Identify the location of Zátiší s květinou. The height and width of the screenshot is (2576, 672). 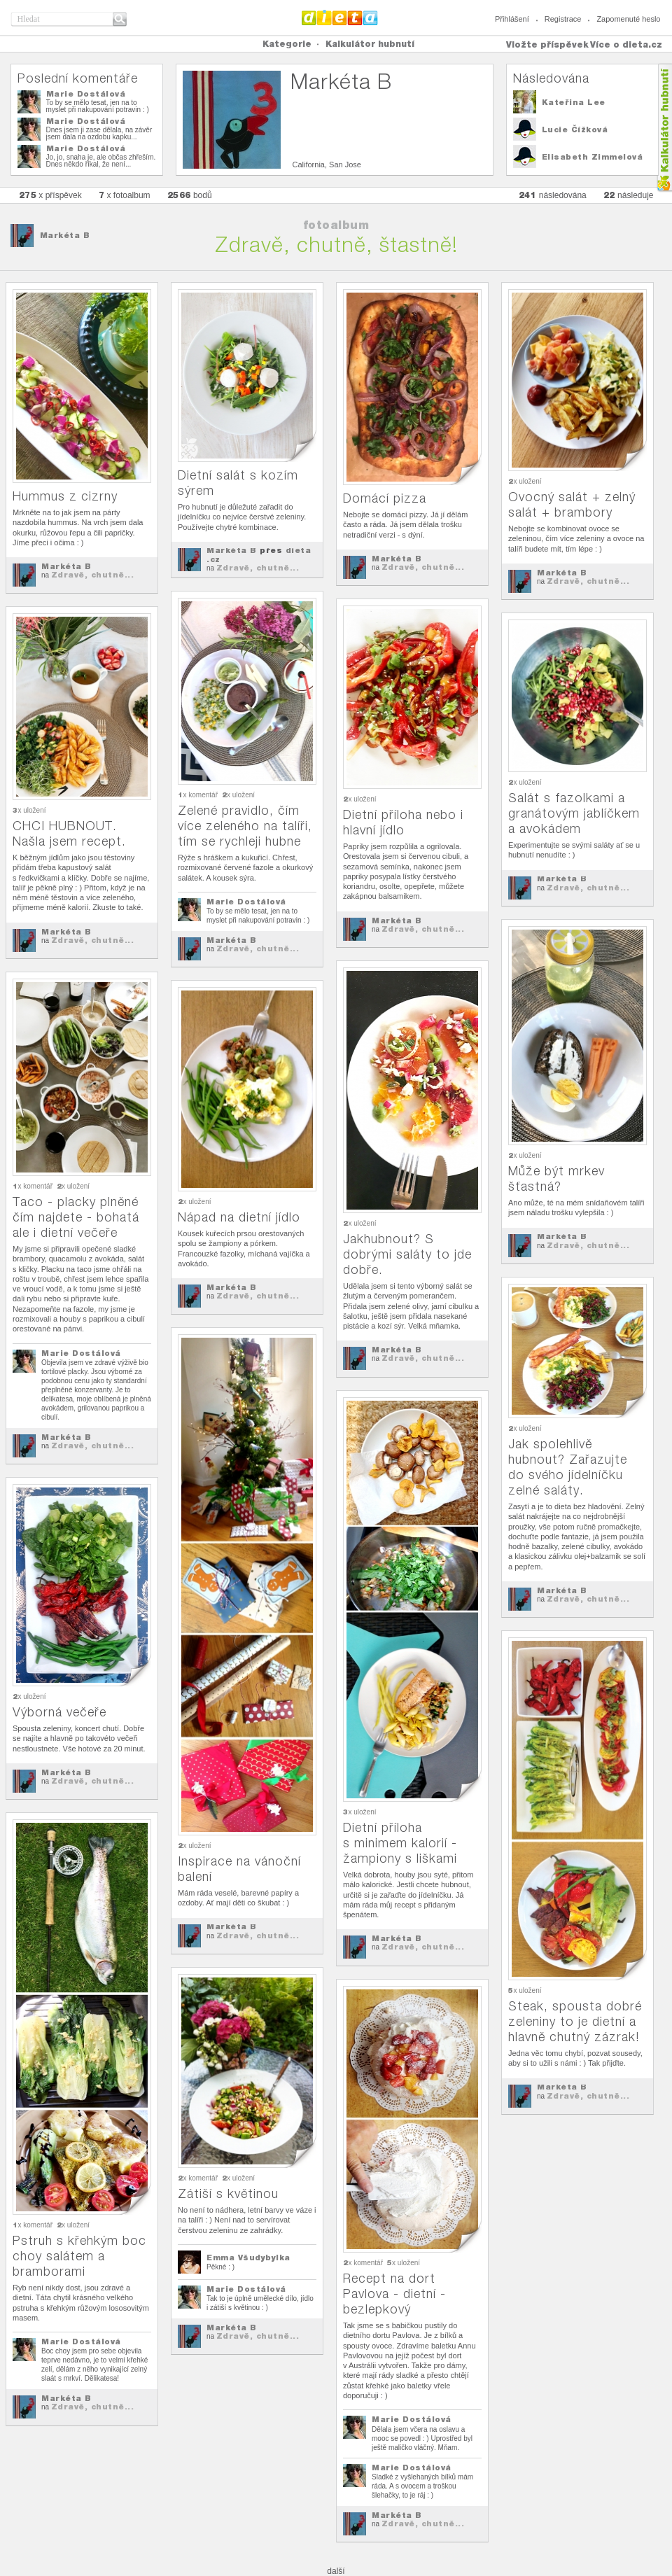
(228, 2193).